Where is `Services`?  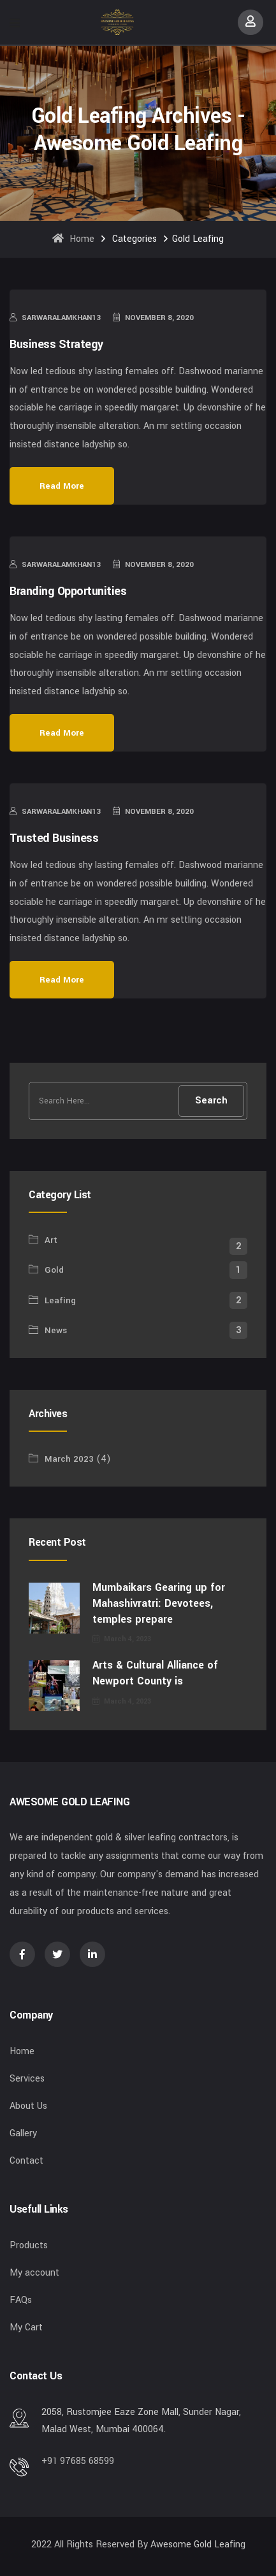
Services is located at coordinates (27, 2078).